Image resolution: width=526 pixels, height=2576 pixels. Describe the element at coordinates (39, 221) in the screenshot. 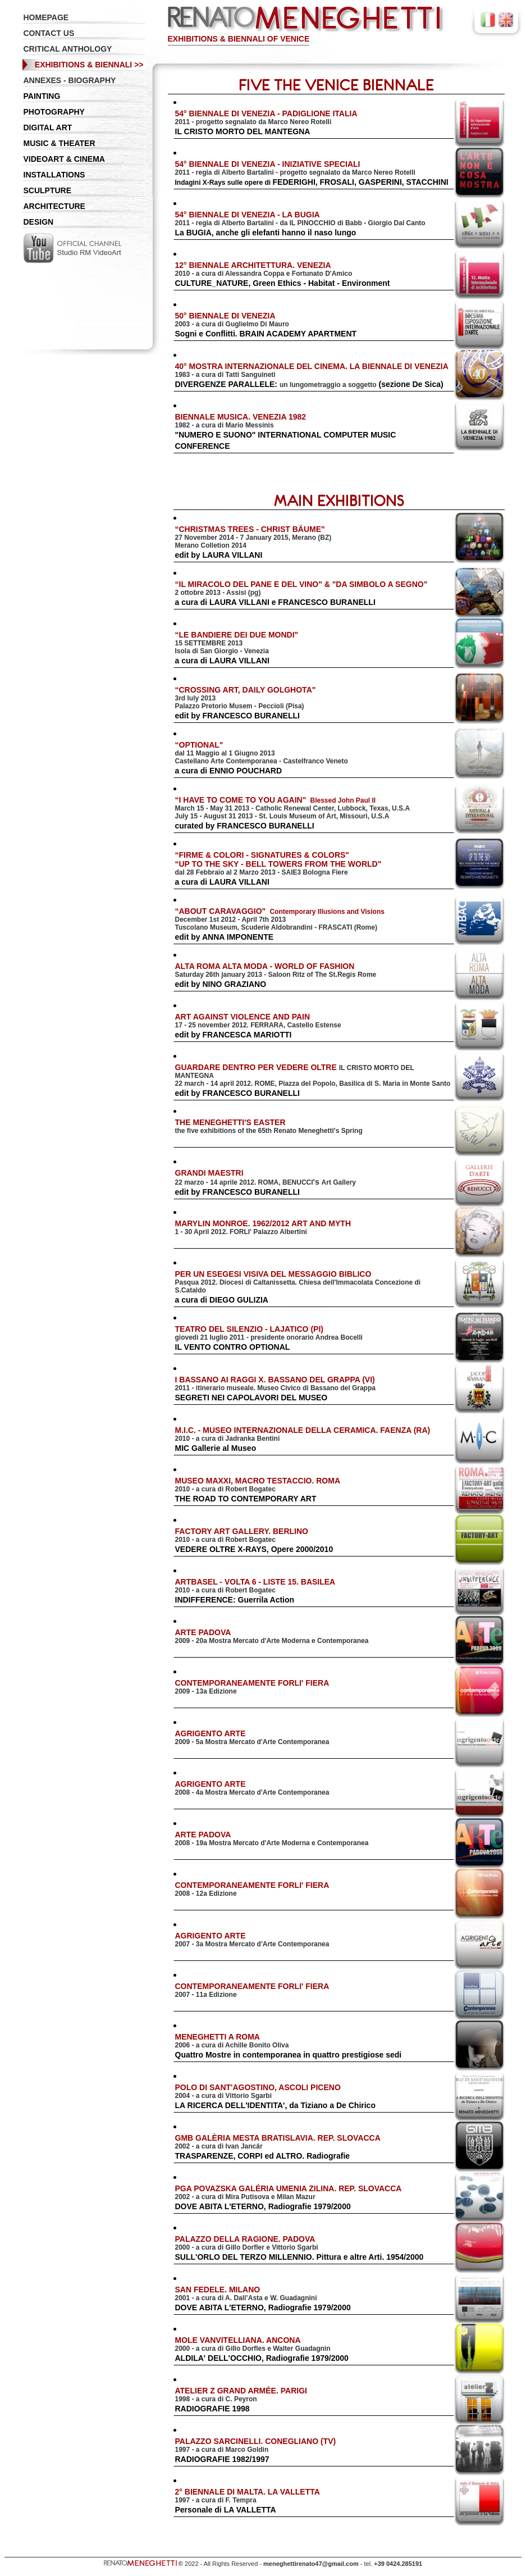

I see `DESIGN` at that location.